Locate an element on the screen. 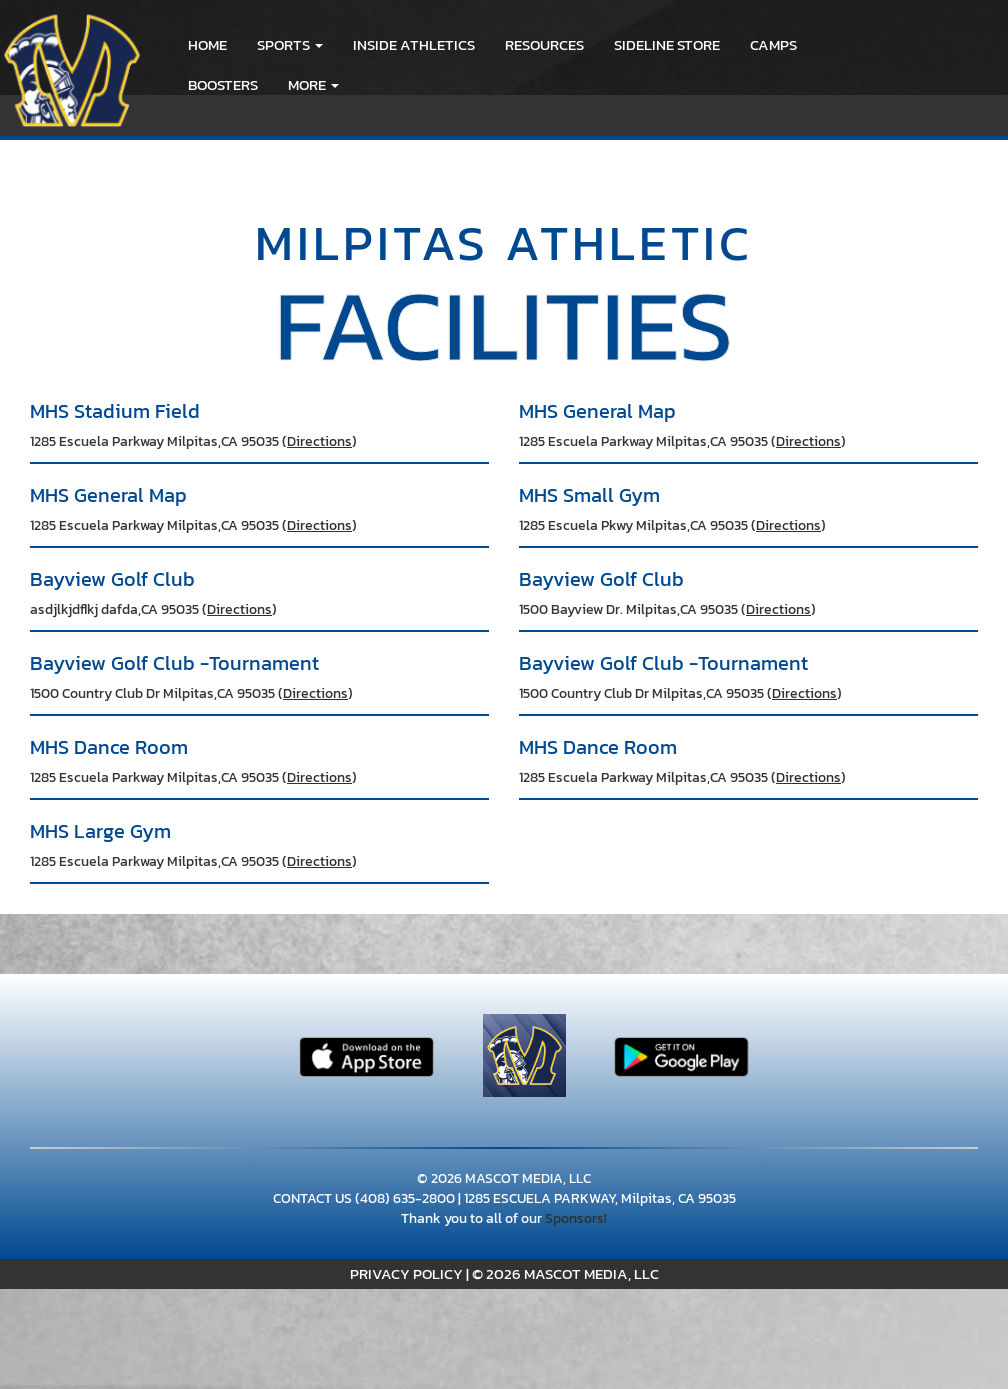 This screenshot has height=1389, width=1008. [button] is located at coordinates (290, 45).